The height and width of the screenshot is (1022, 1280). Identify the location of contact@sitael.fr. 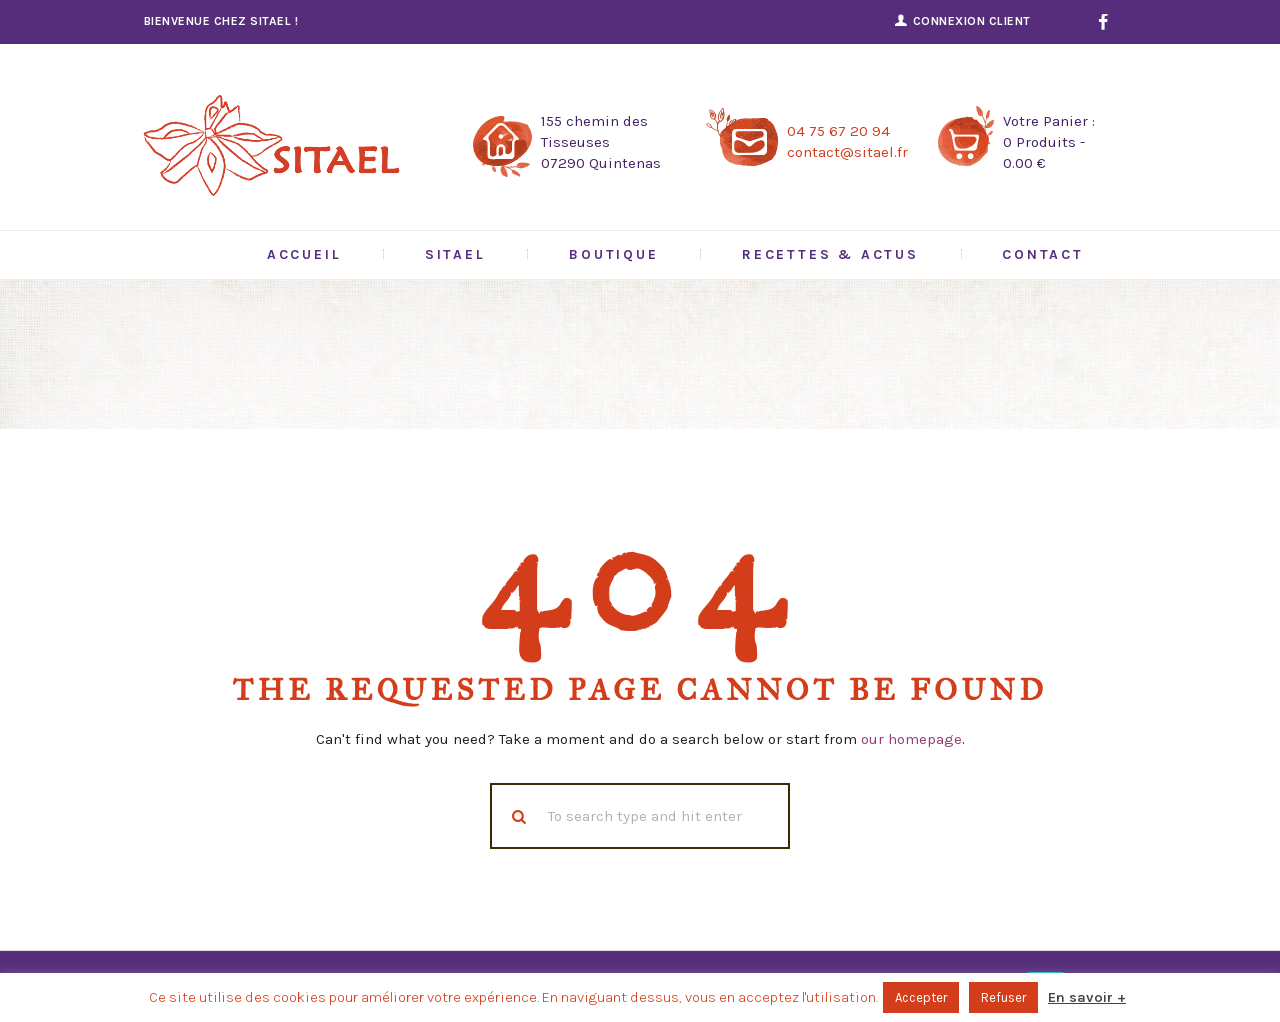
(847, 152).